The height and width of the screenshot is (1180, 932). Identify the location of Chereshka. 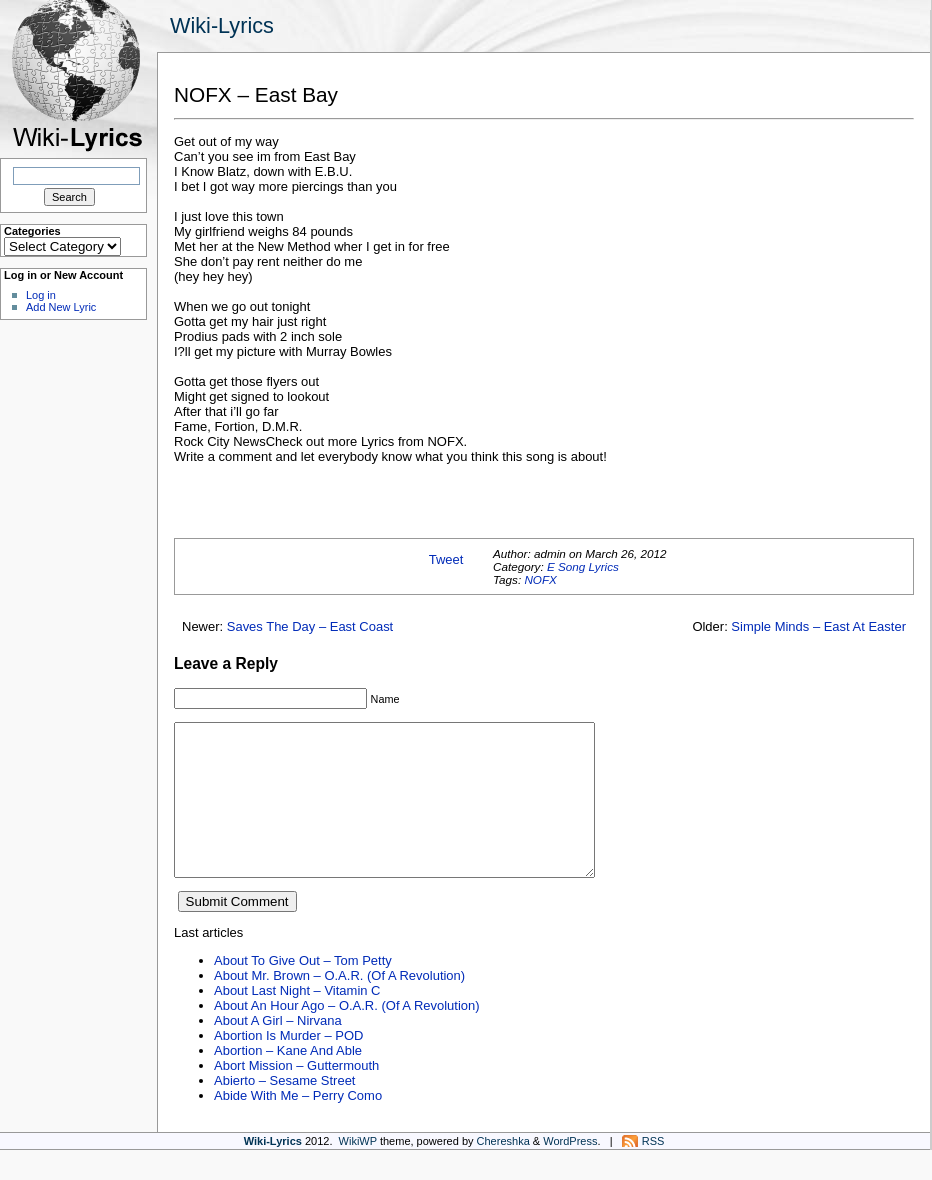
(503, 1171).